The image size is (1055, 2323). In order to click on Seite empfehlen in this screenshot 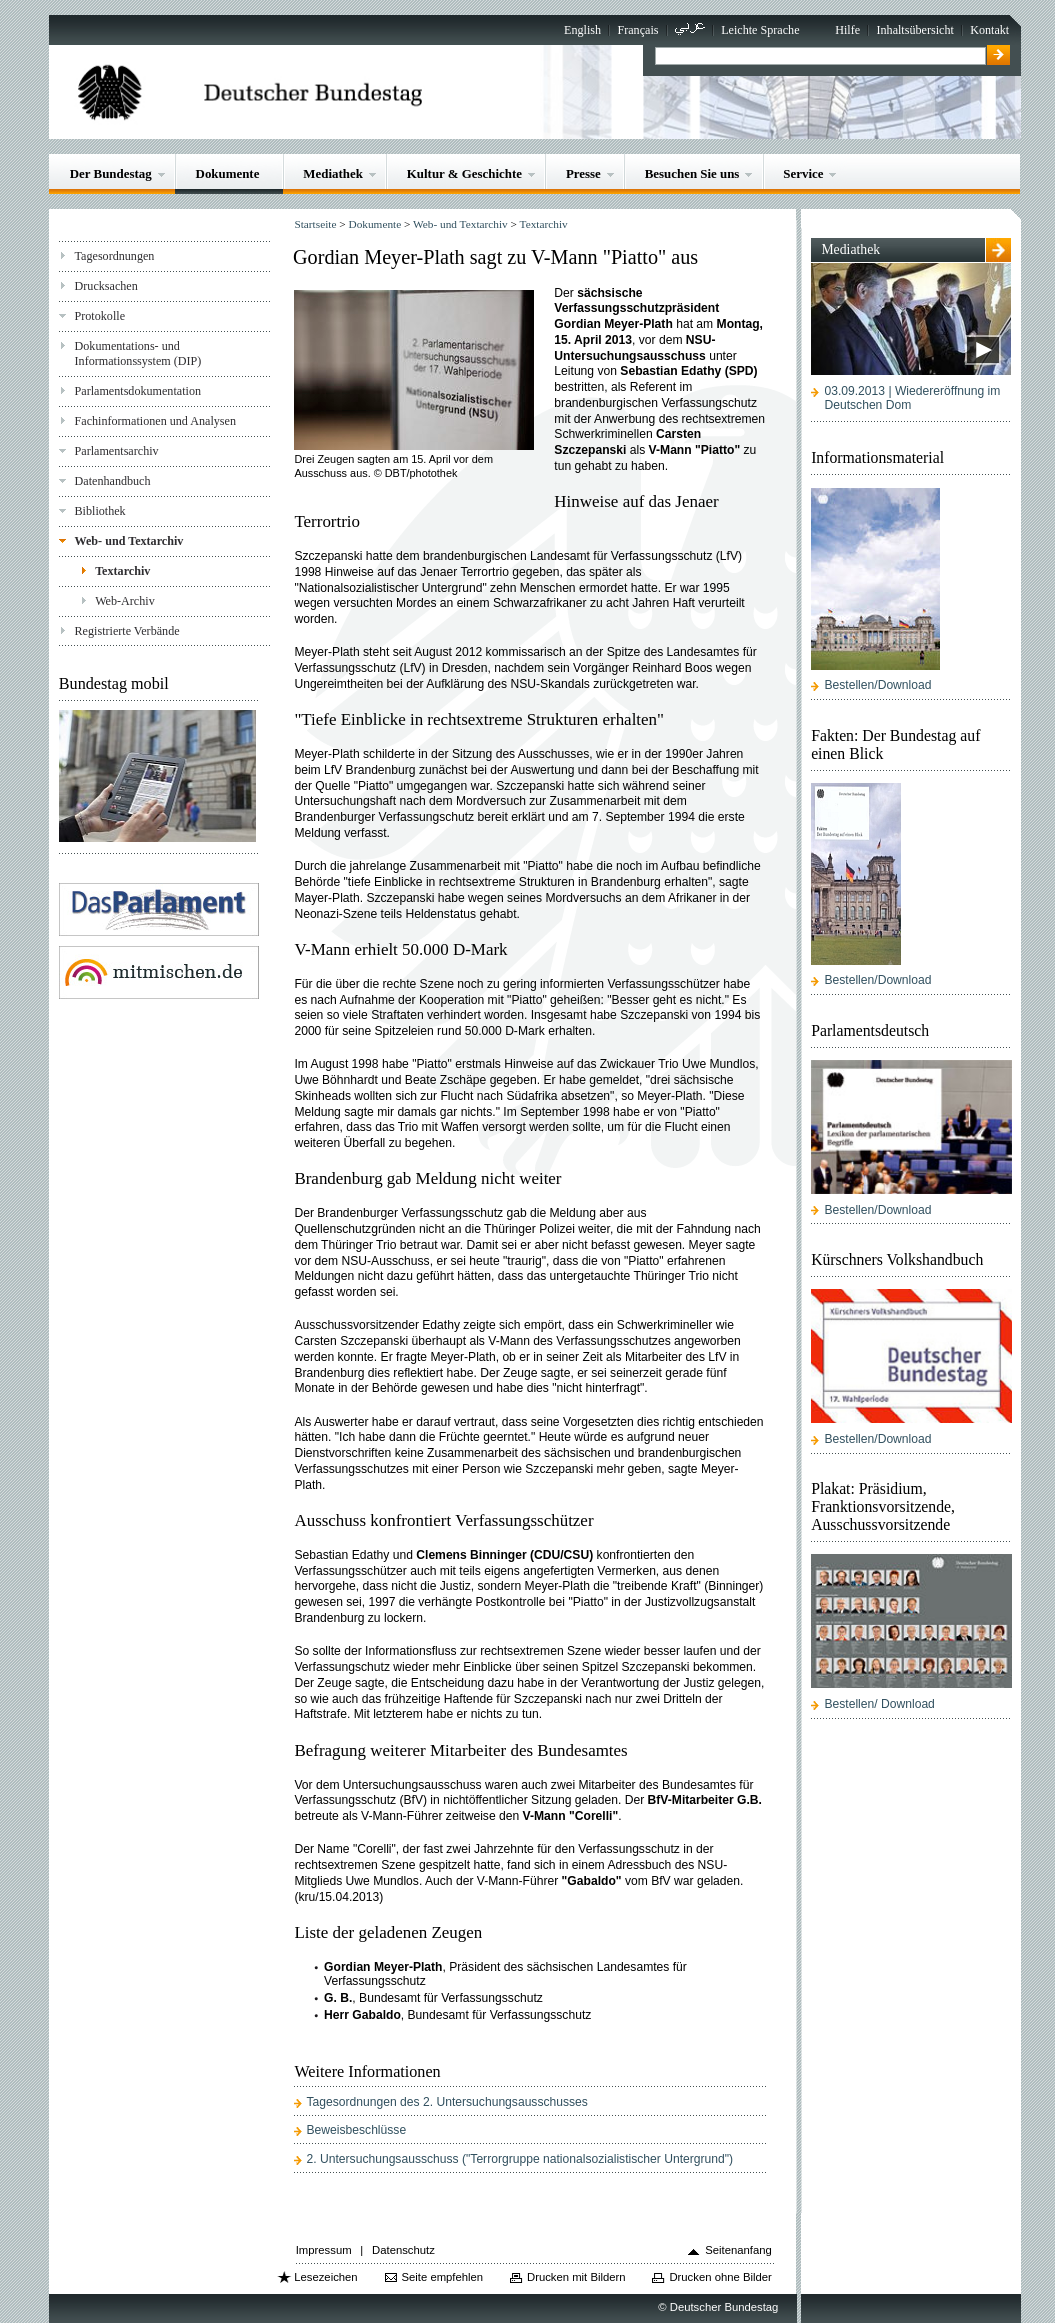, I will do `click(443, 2277)`.